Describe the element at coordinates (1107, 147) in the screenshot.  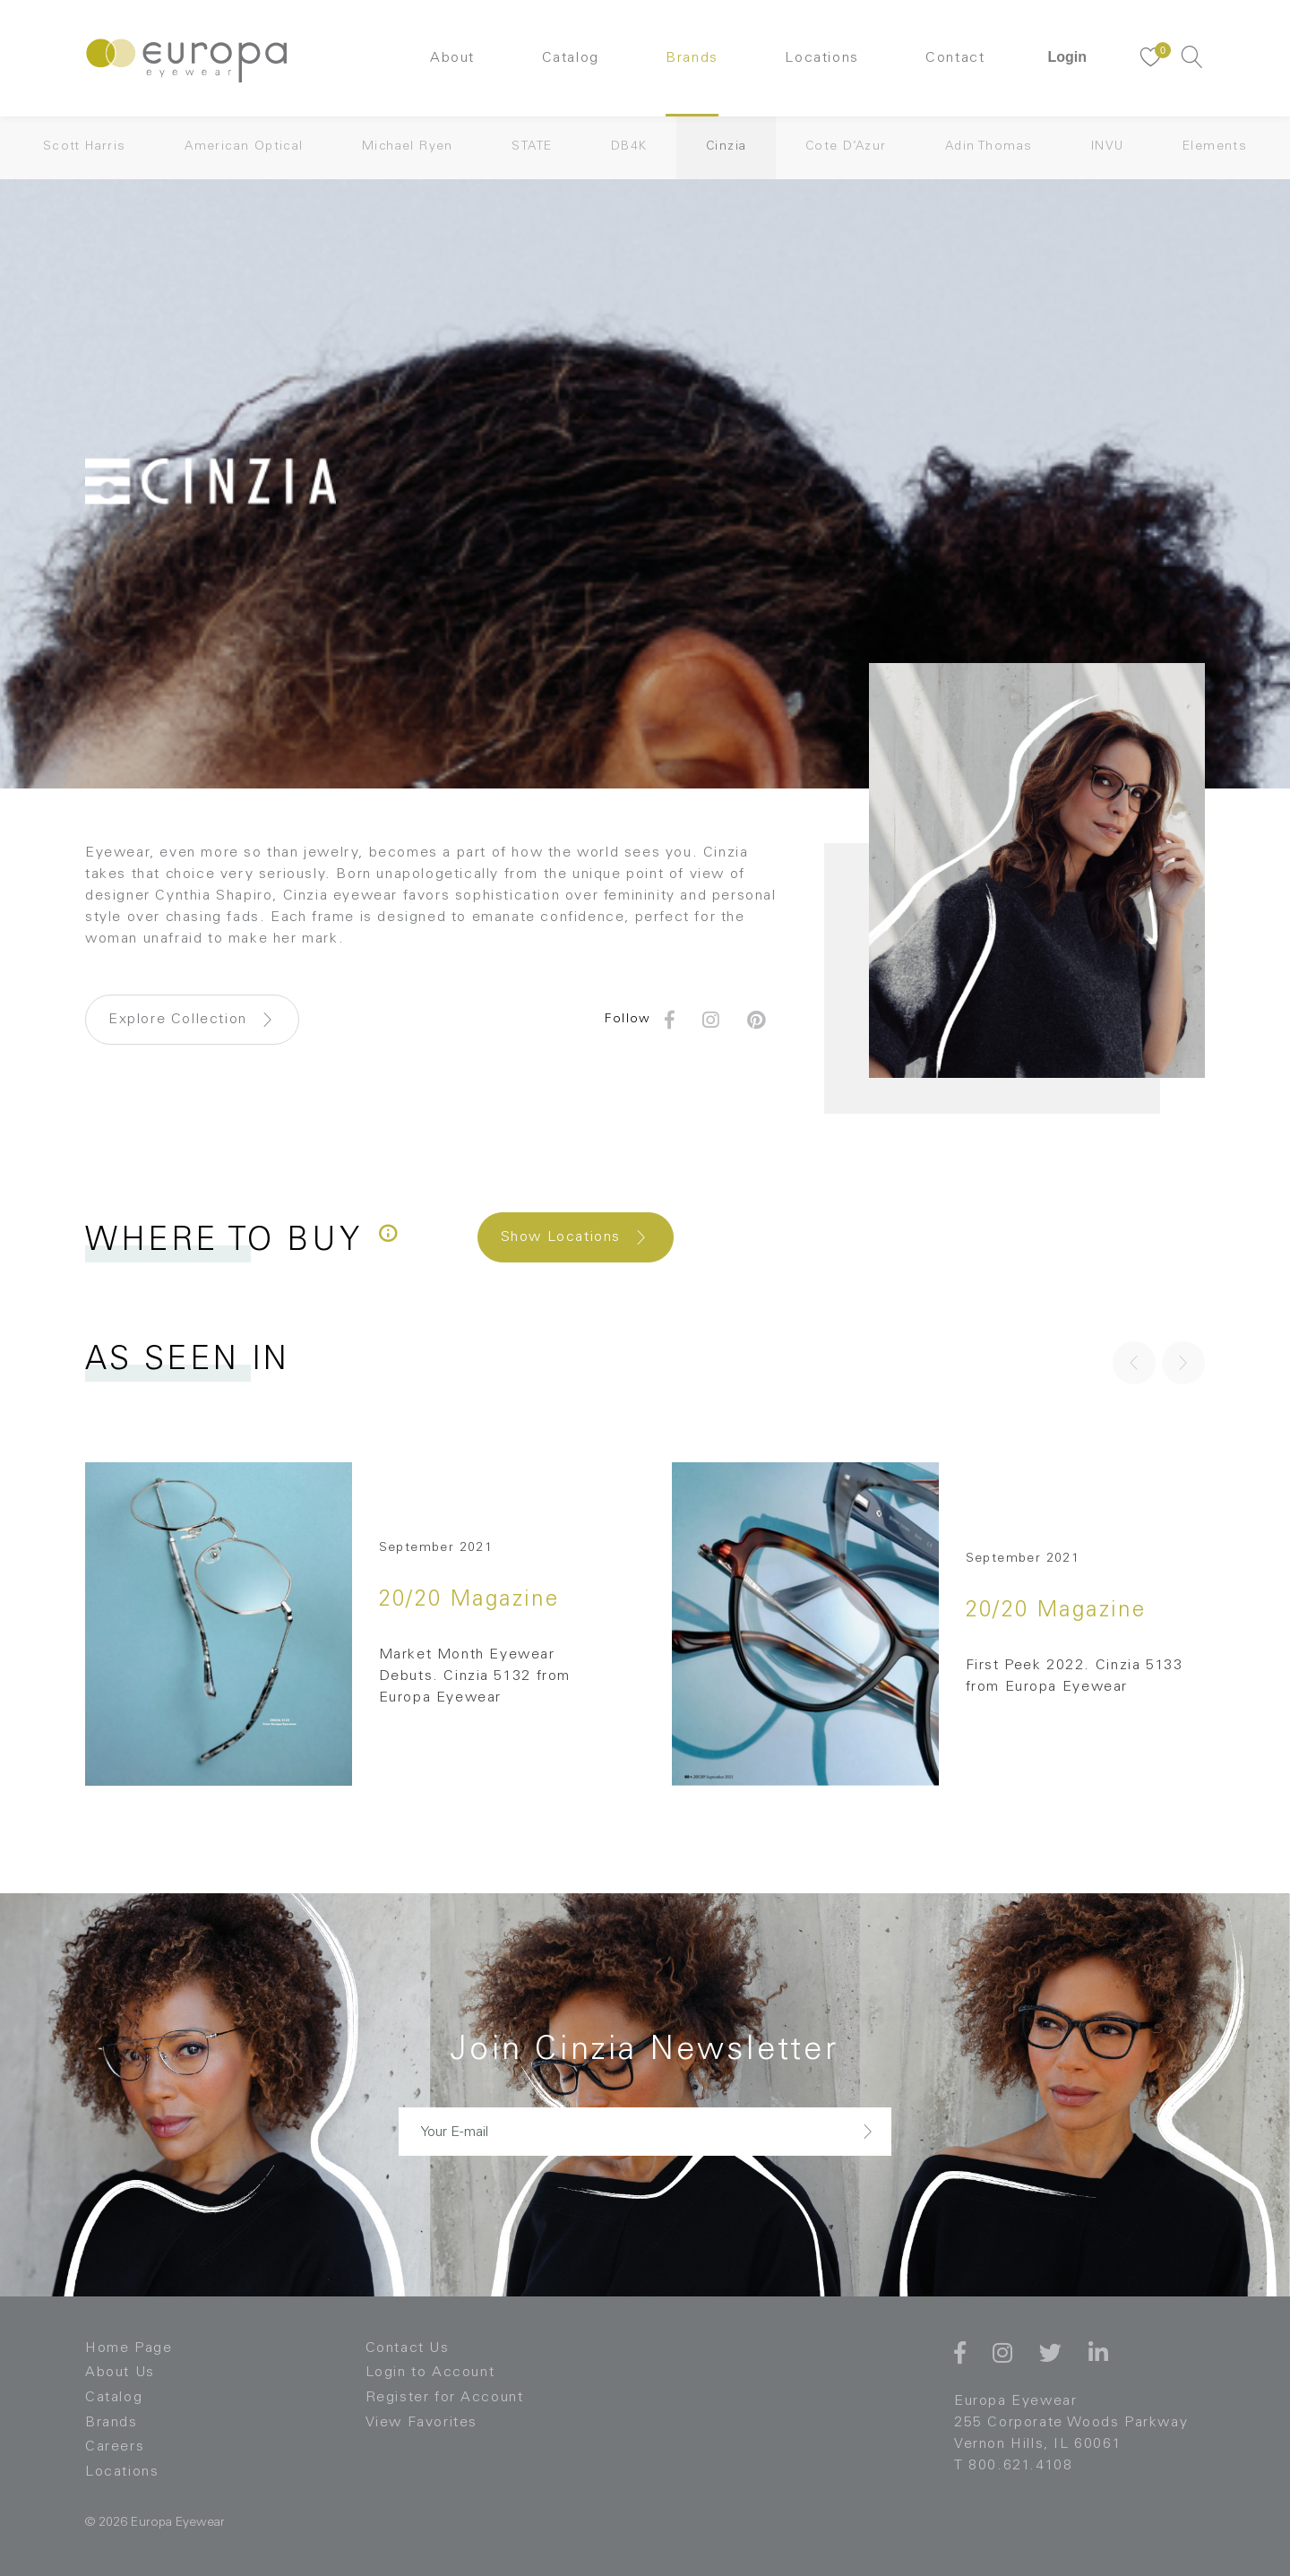
I see `INVU` at that location.